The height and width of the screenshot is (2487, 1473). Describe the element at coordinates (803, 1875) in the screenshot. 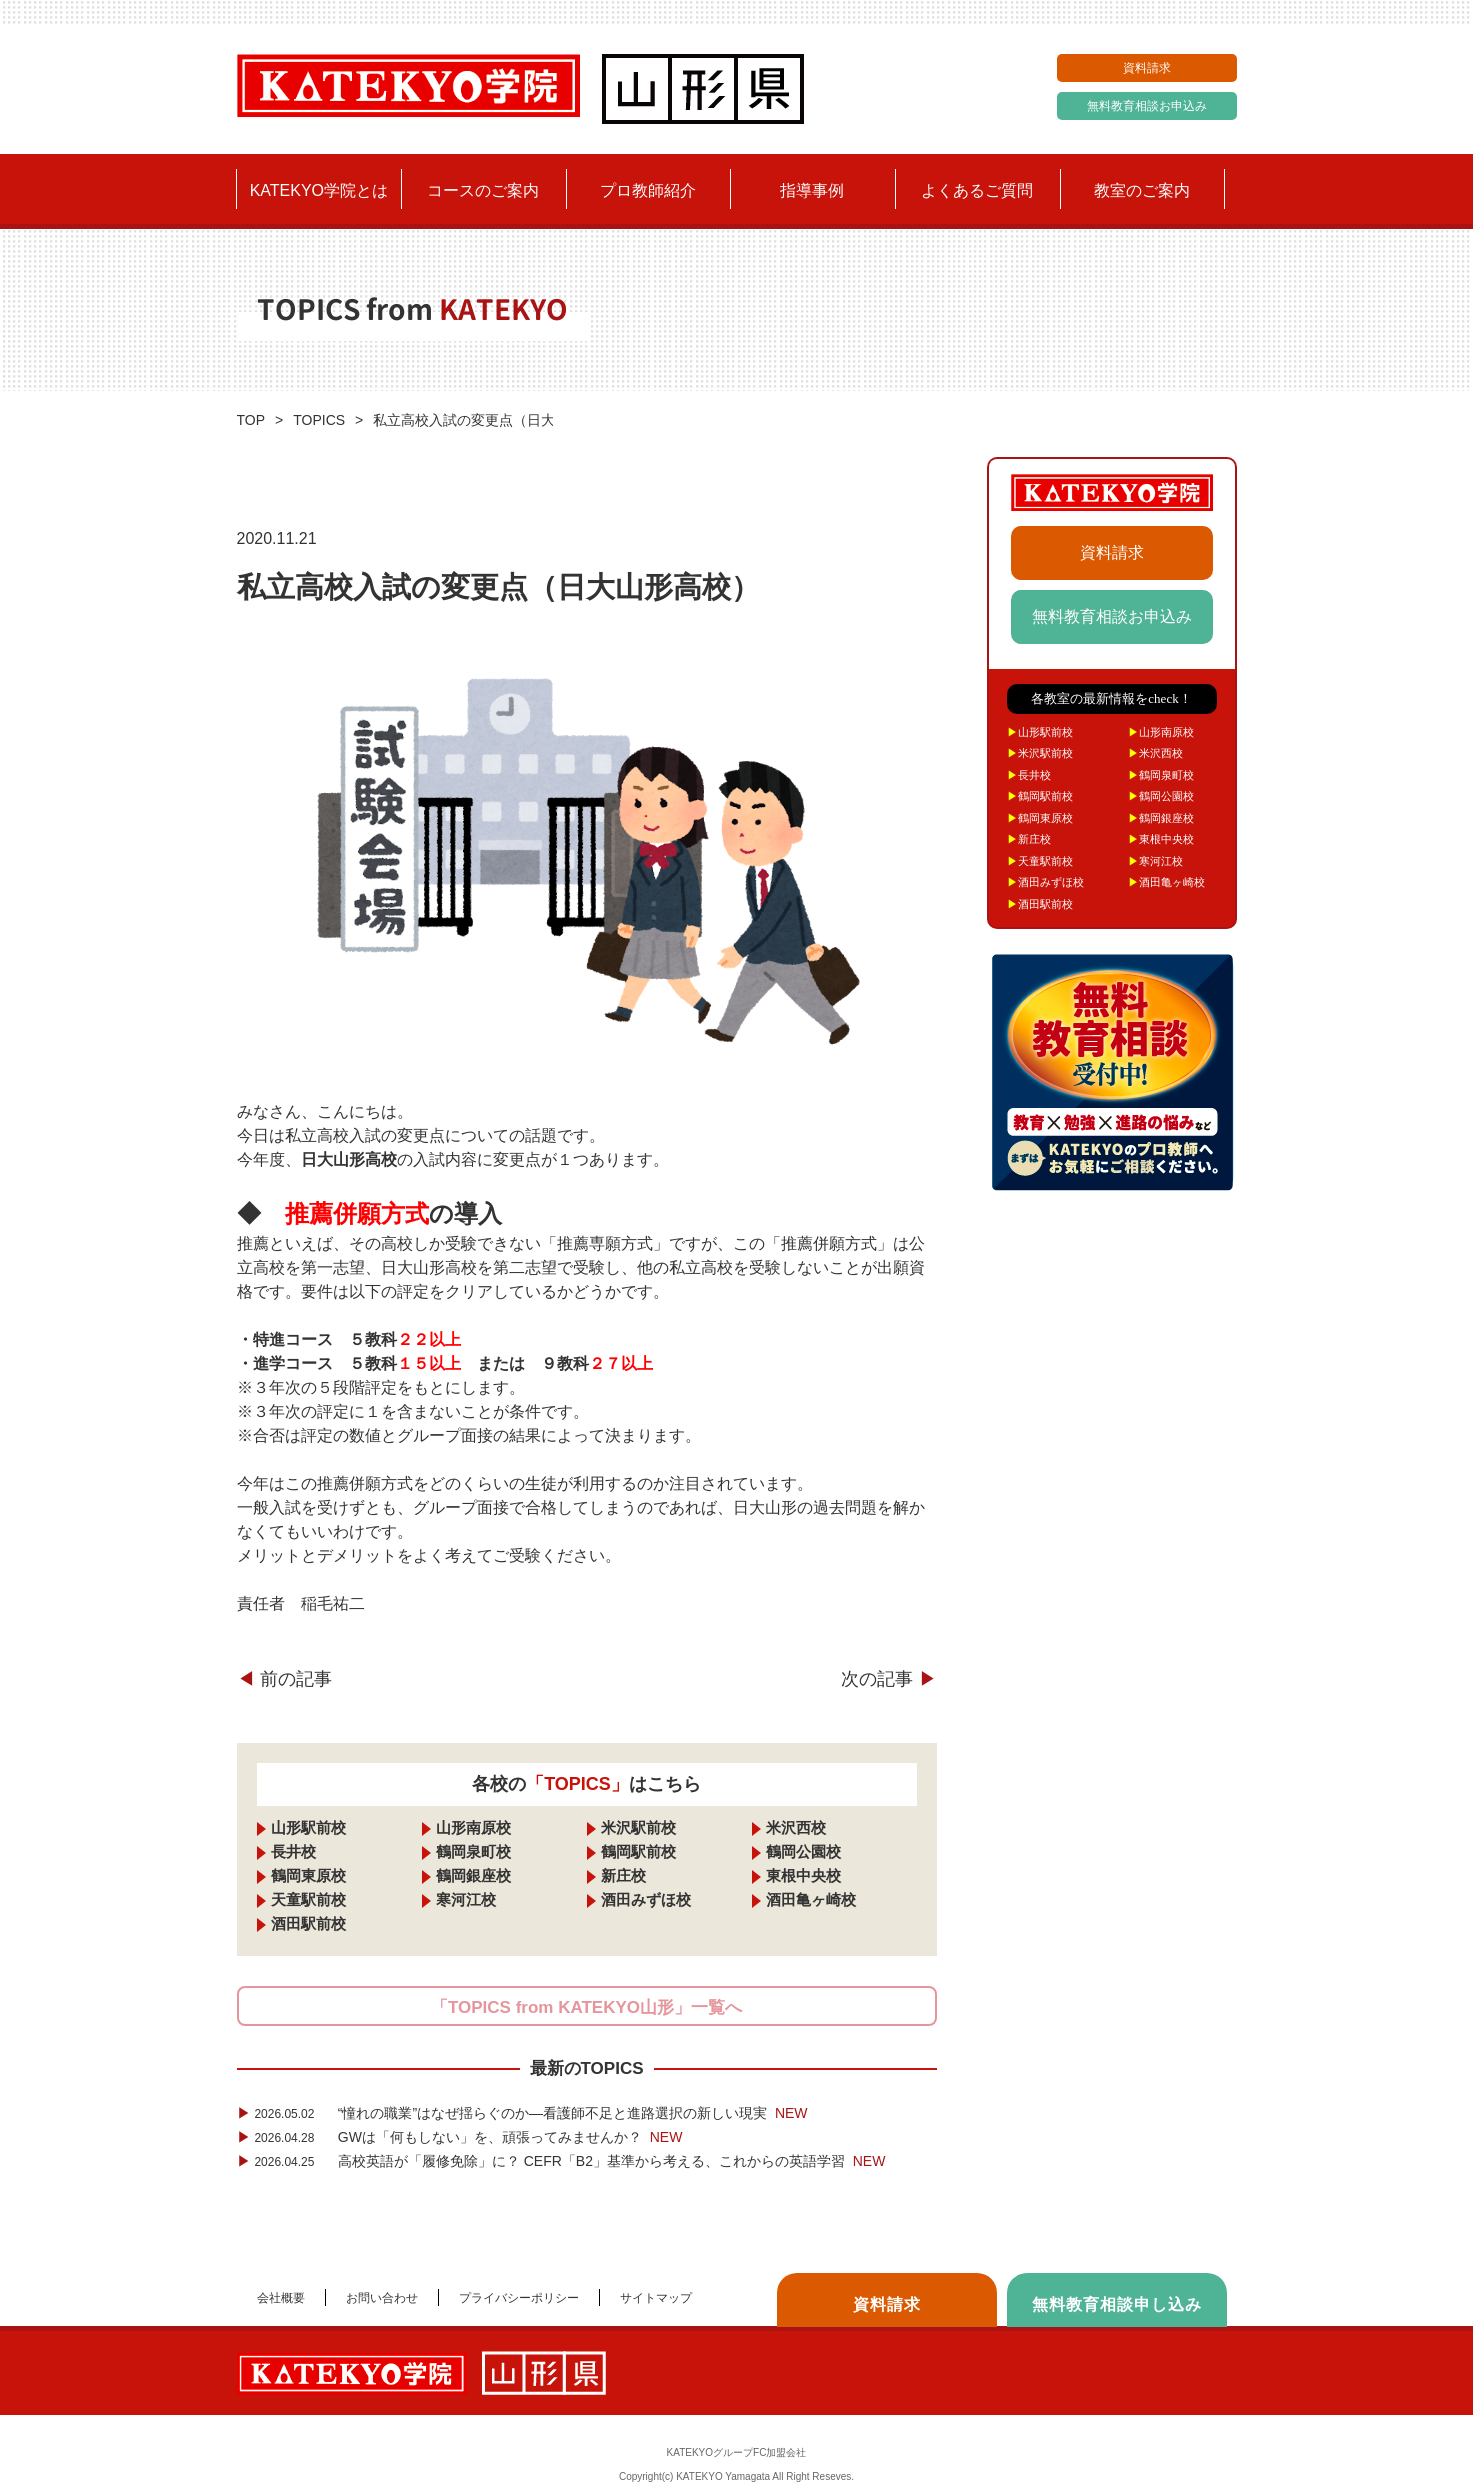

I see `東根中央校` at that location.